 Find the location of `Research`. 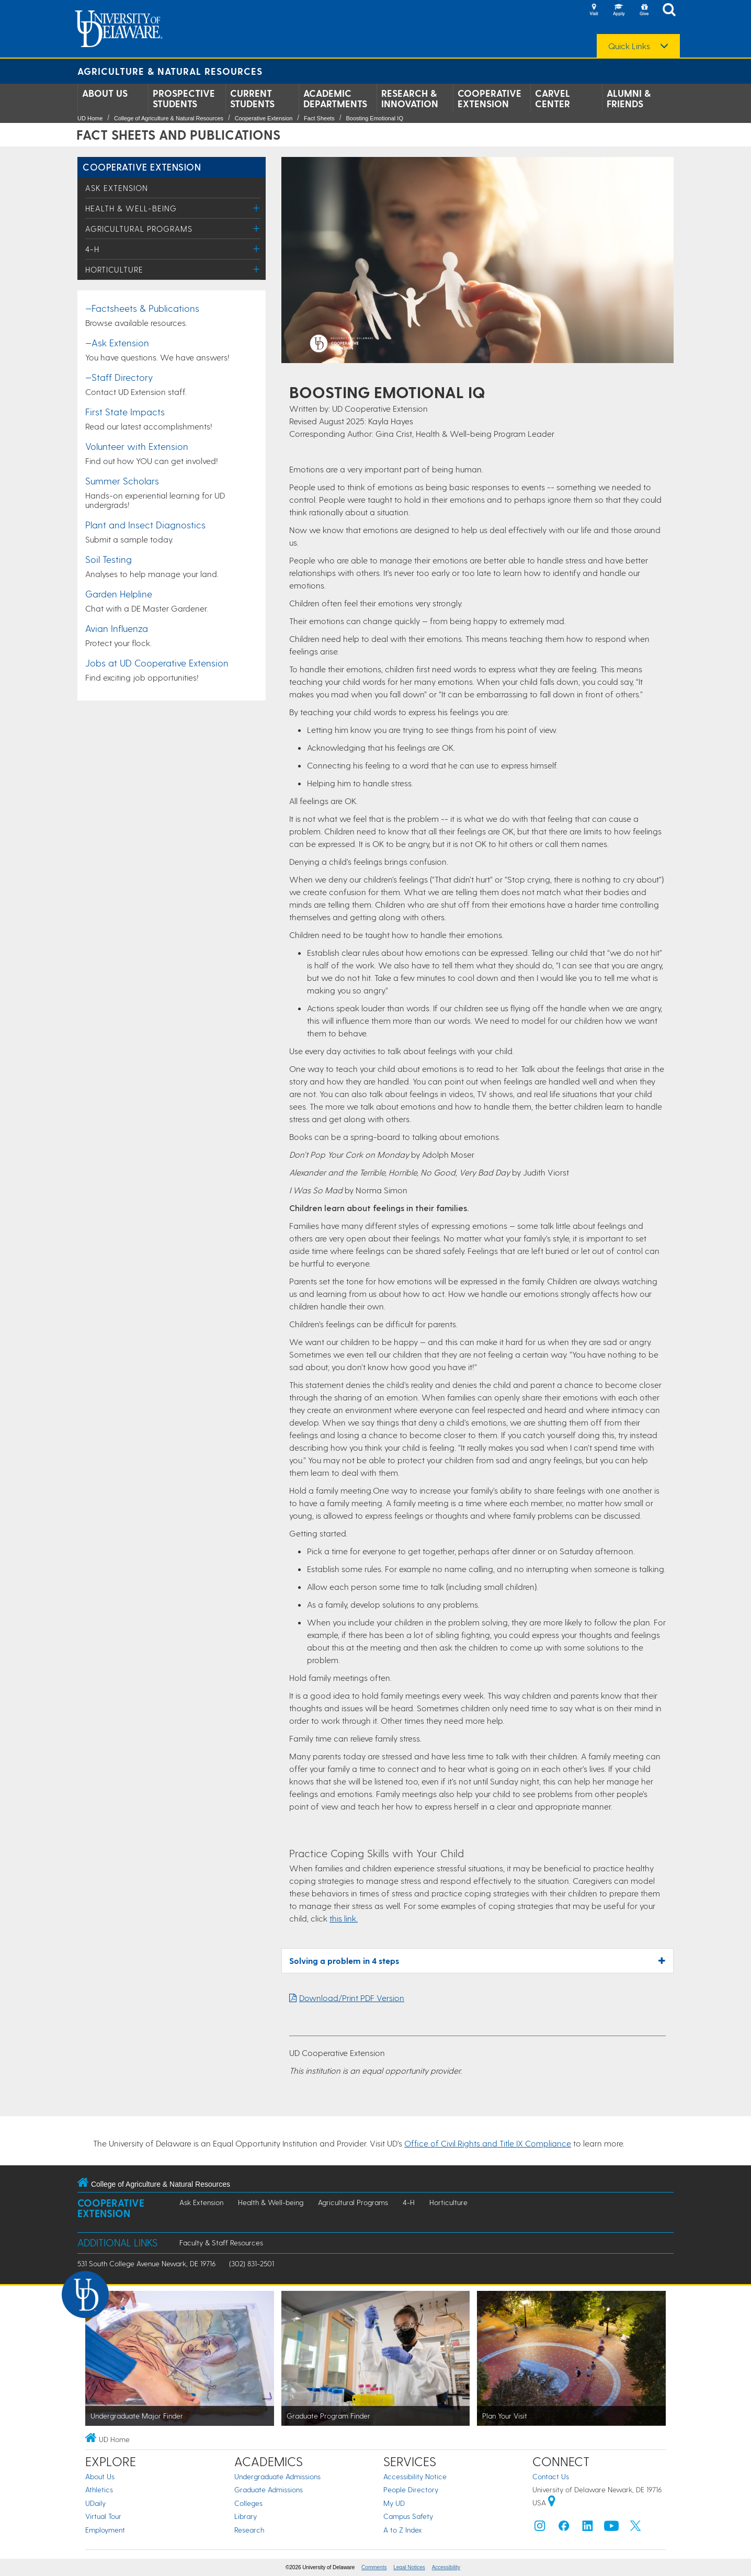

Research is located at coordinates (249, 2529).